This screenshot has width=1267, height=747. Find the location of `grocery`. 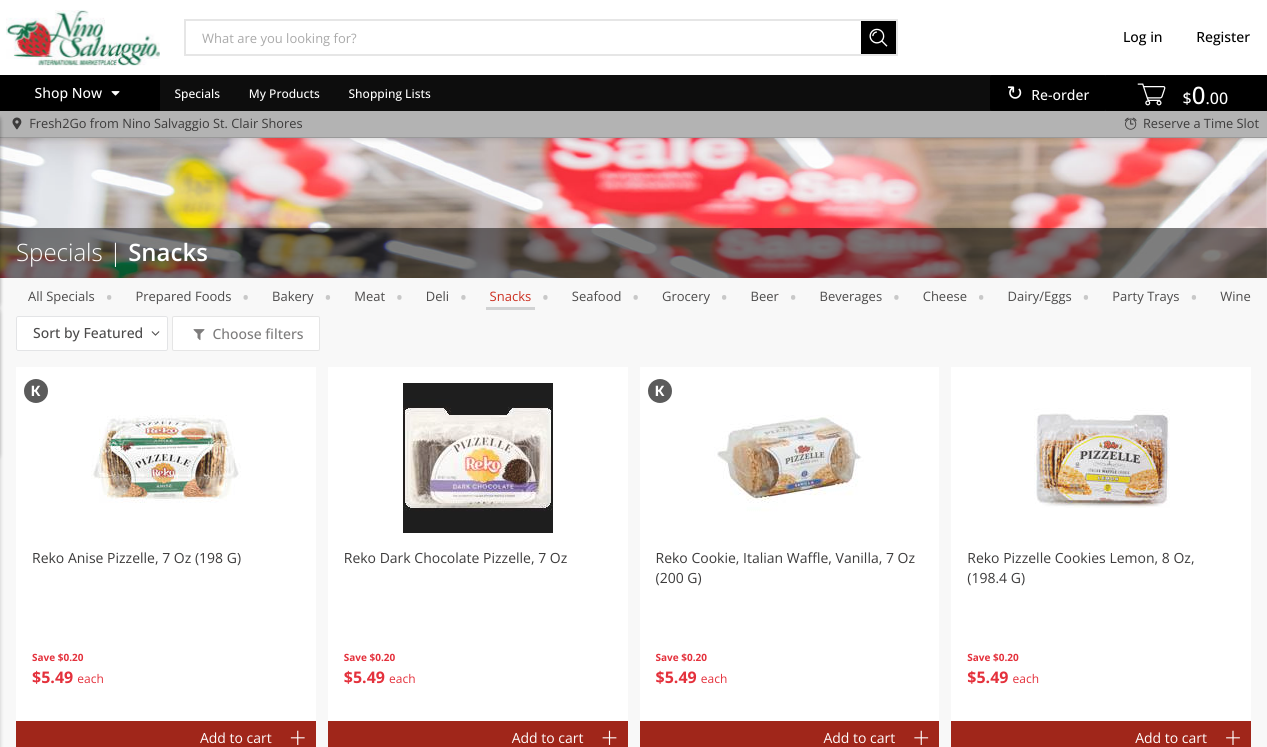

grocery is located at coordinates (686, 296).